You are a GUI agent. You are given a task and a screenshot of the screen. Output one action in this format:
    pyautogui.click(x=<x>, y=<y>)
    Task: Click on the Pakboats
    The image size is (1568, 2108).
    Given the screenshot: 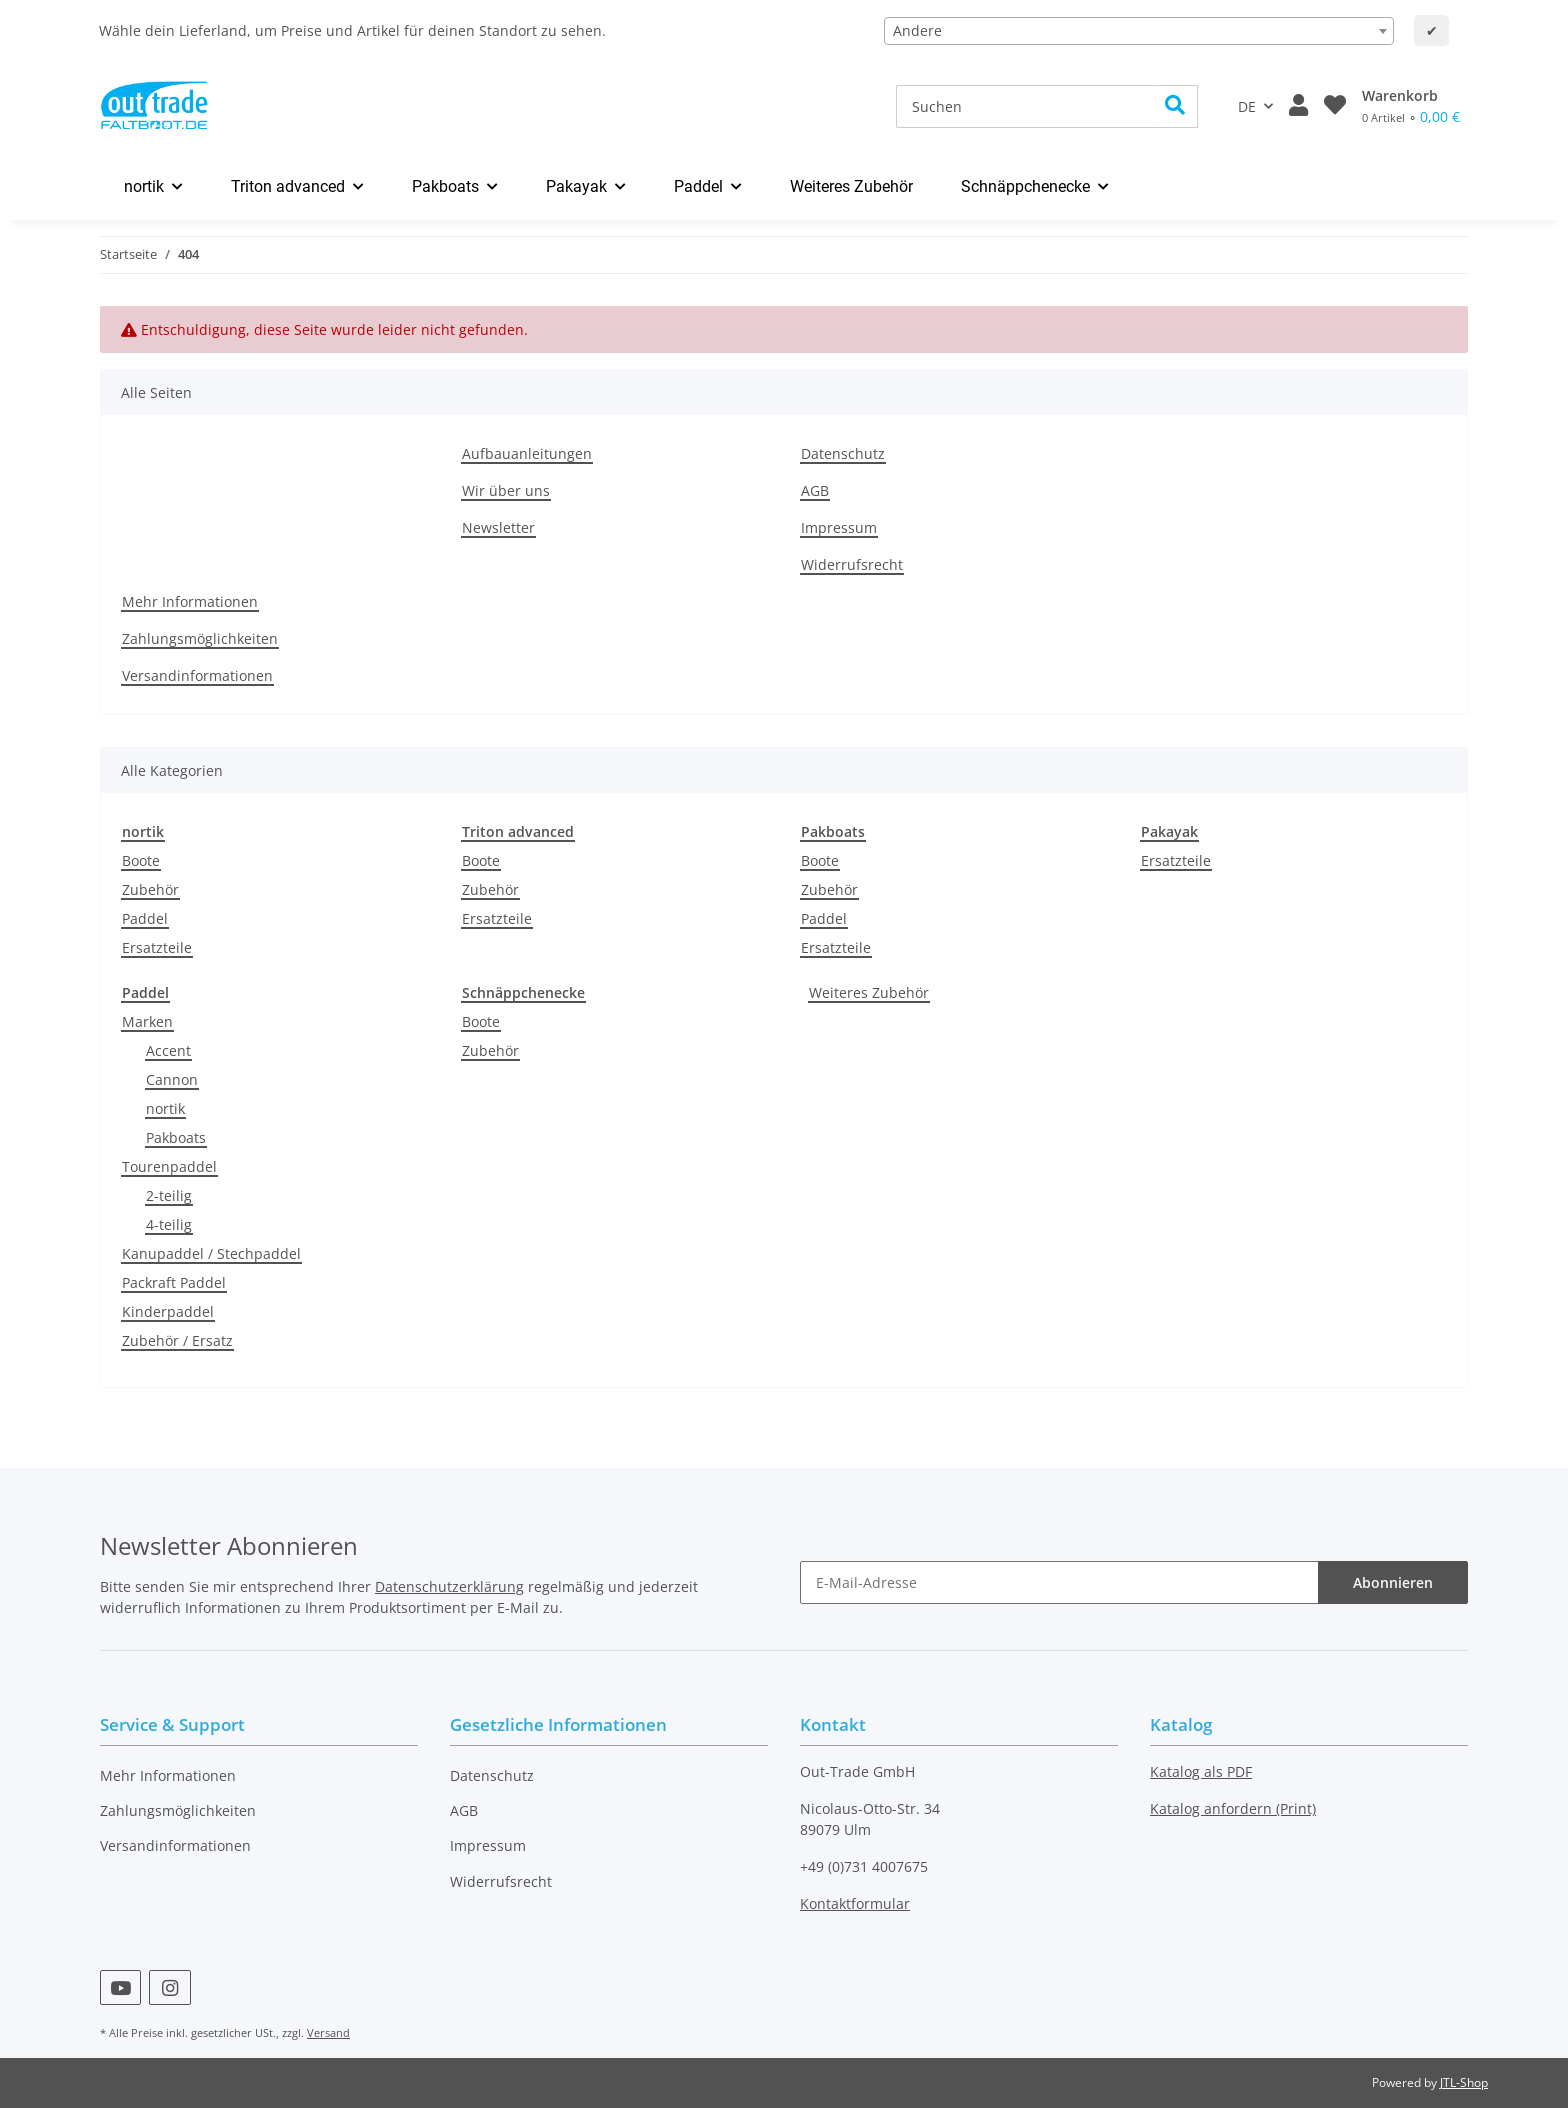 What is the action you would take?
    pyautogui.click(x=176, y=1137)
    